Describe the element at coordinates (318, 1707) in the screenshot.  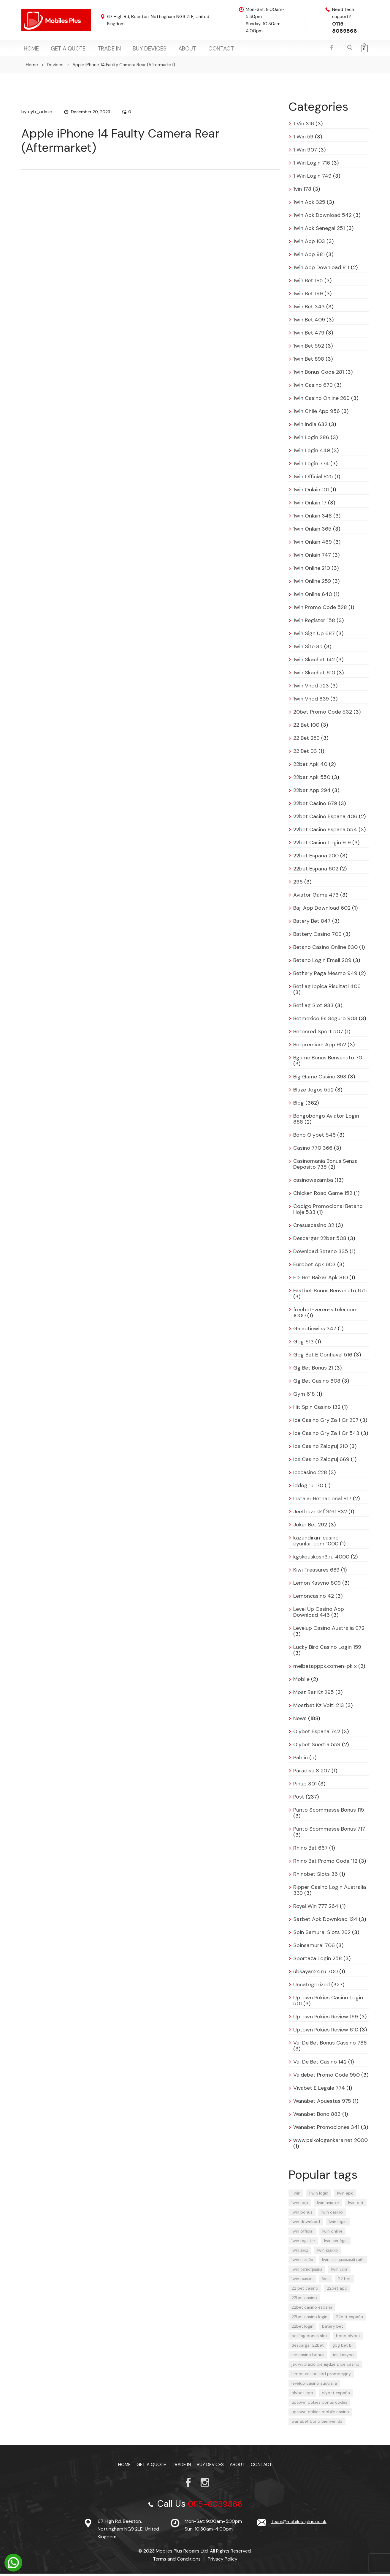
I see `Mostbet Kz Voiti 213` at that location.